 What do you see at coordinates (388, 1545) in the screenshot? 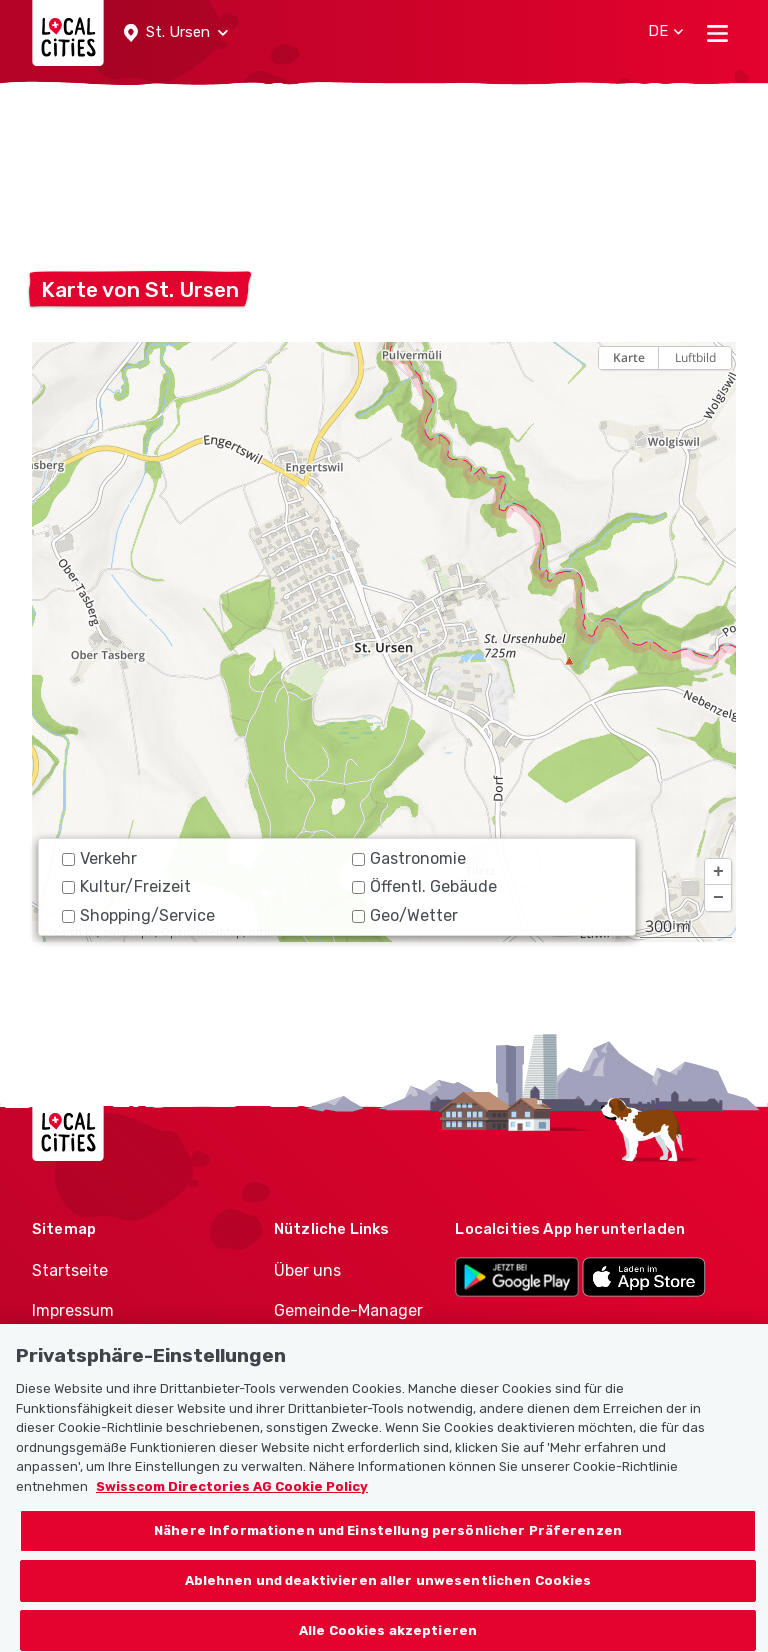
I see `Nähere Informationen und Einstellung persönlicher Präferenzen` at bounding box center [388, 1545].